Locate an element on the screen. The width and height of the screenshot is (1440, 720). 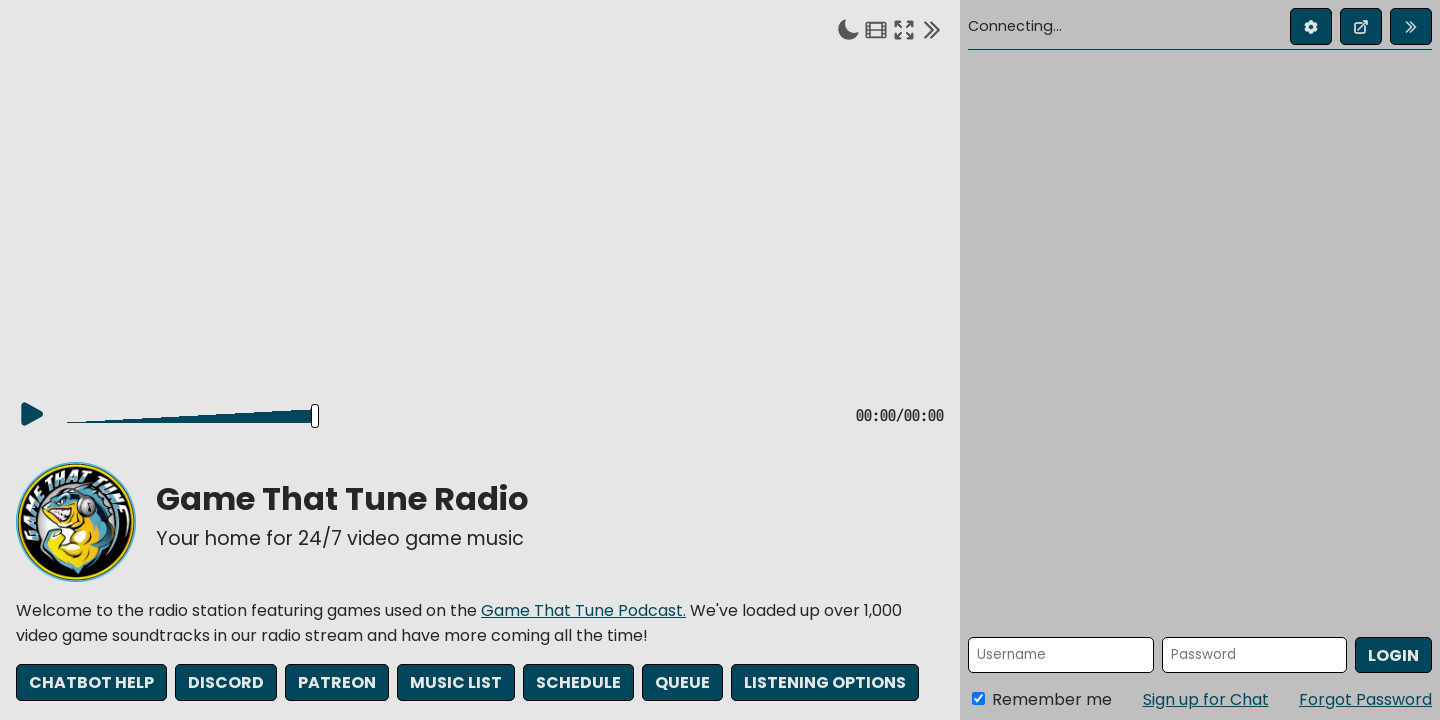
Patreon is located at coordinates (337, 685).